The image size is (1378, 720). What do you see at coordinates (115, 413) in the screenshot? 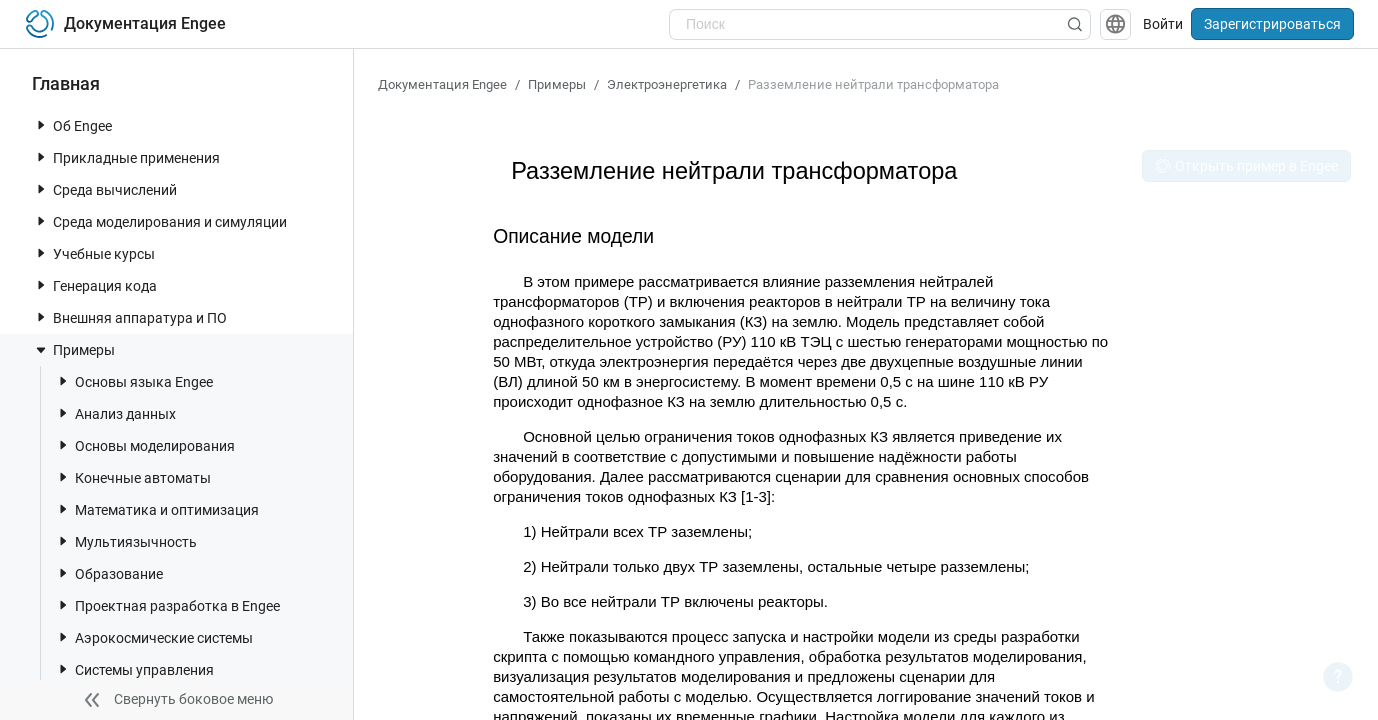
I see `Анализ данных` at bounding box center [115, 413].